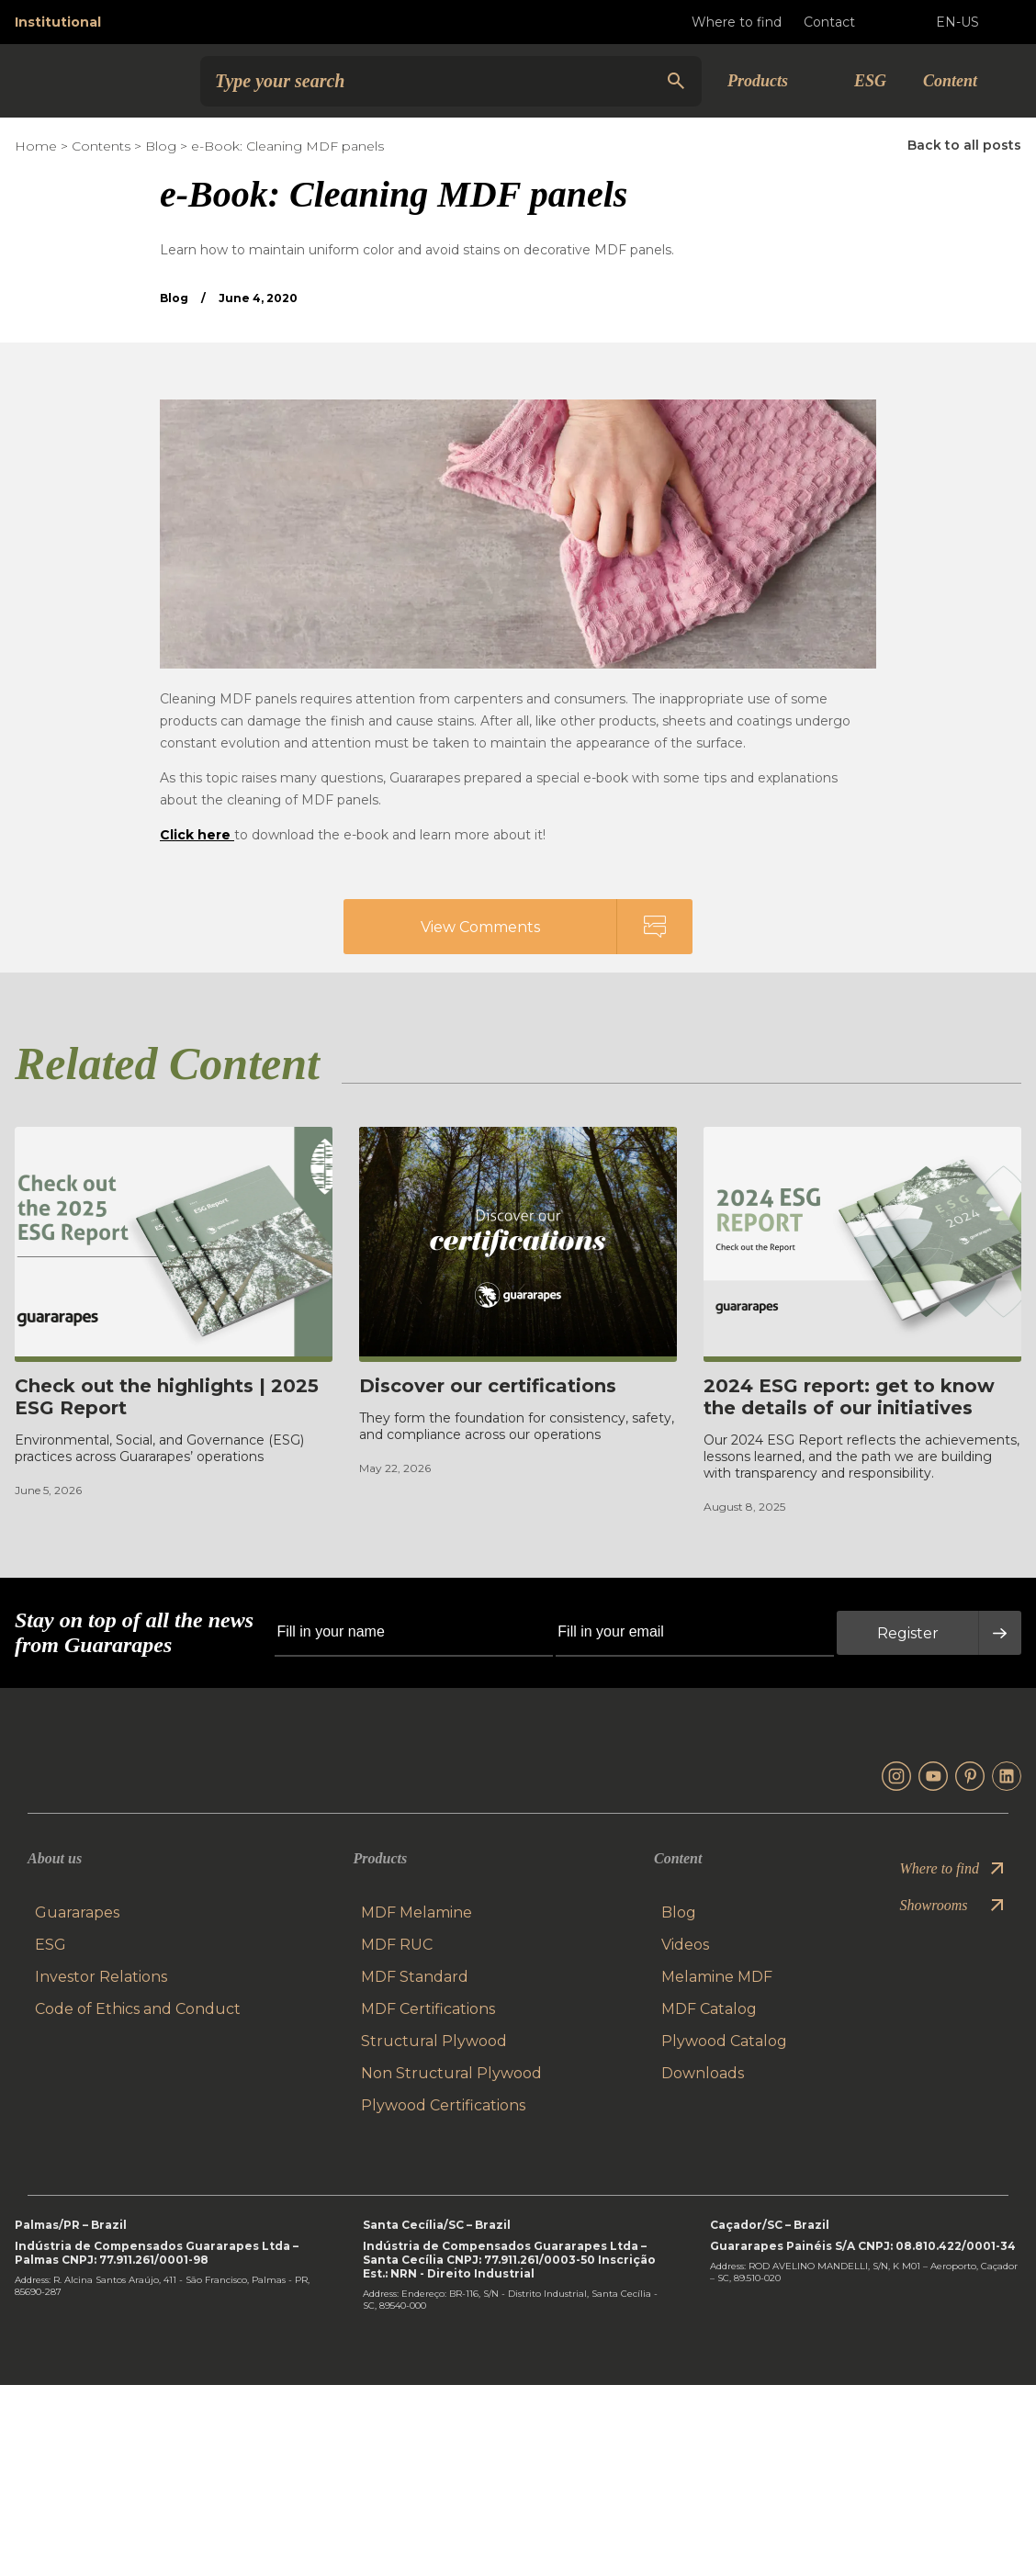  Describe the element at coordinates (443, 2107) in the screenshot. I see `Plywood Certifications` at that location.